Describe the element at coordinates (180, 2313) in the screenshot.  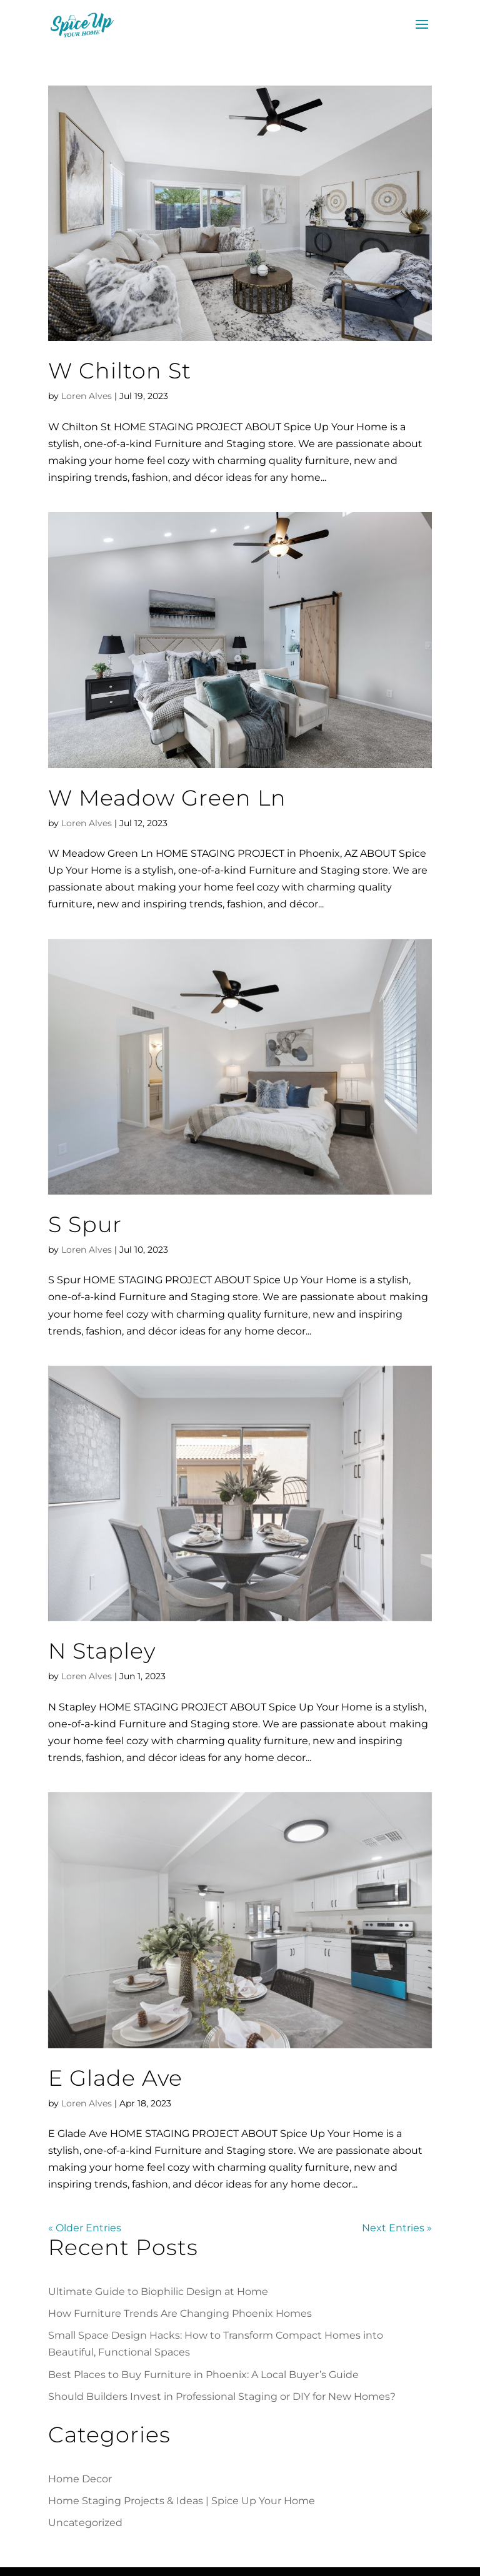
I see `How Furniture Trends Are Changing Phoenix Homes` at that location.